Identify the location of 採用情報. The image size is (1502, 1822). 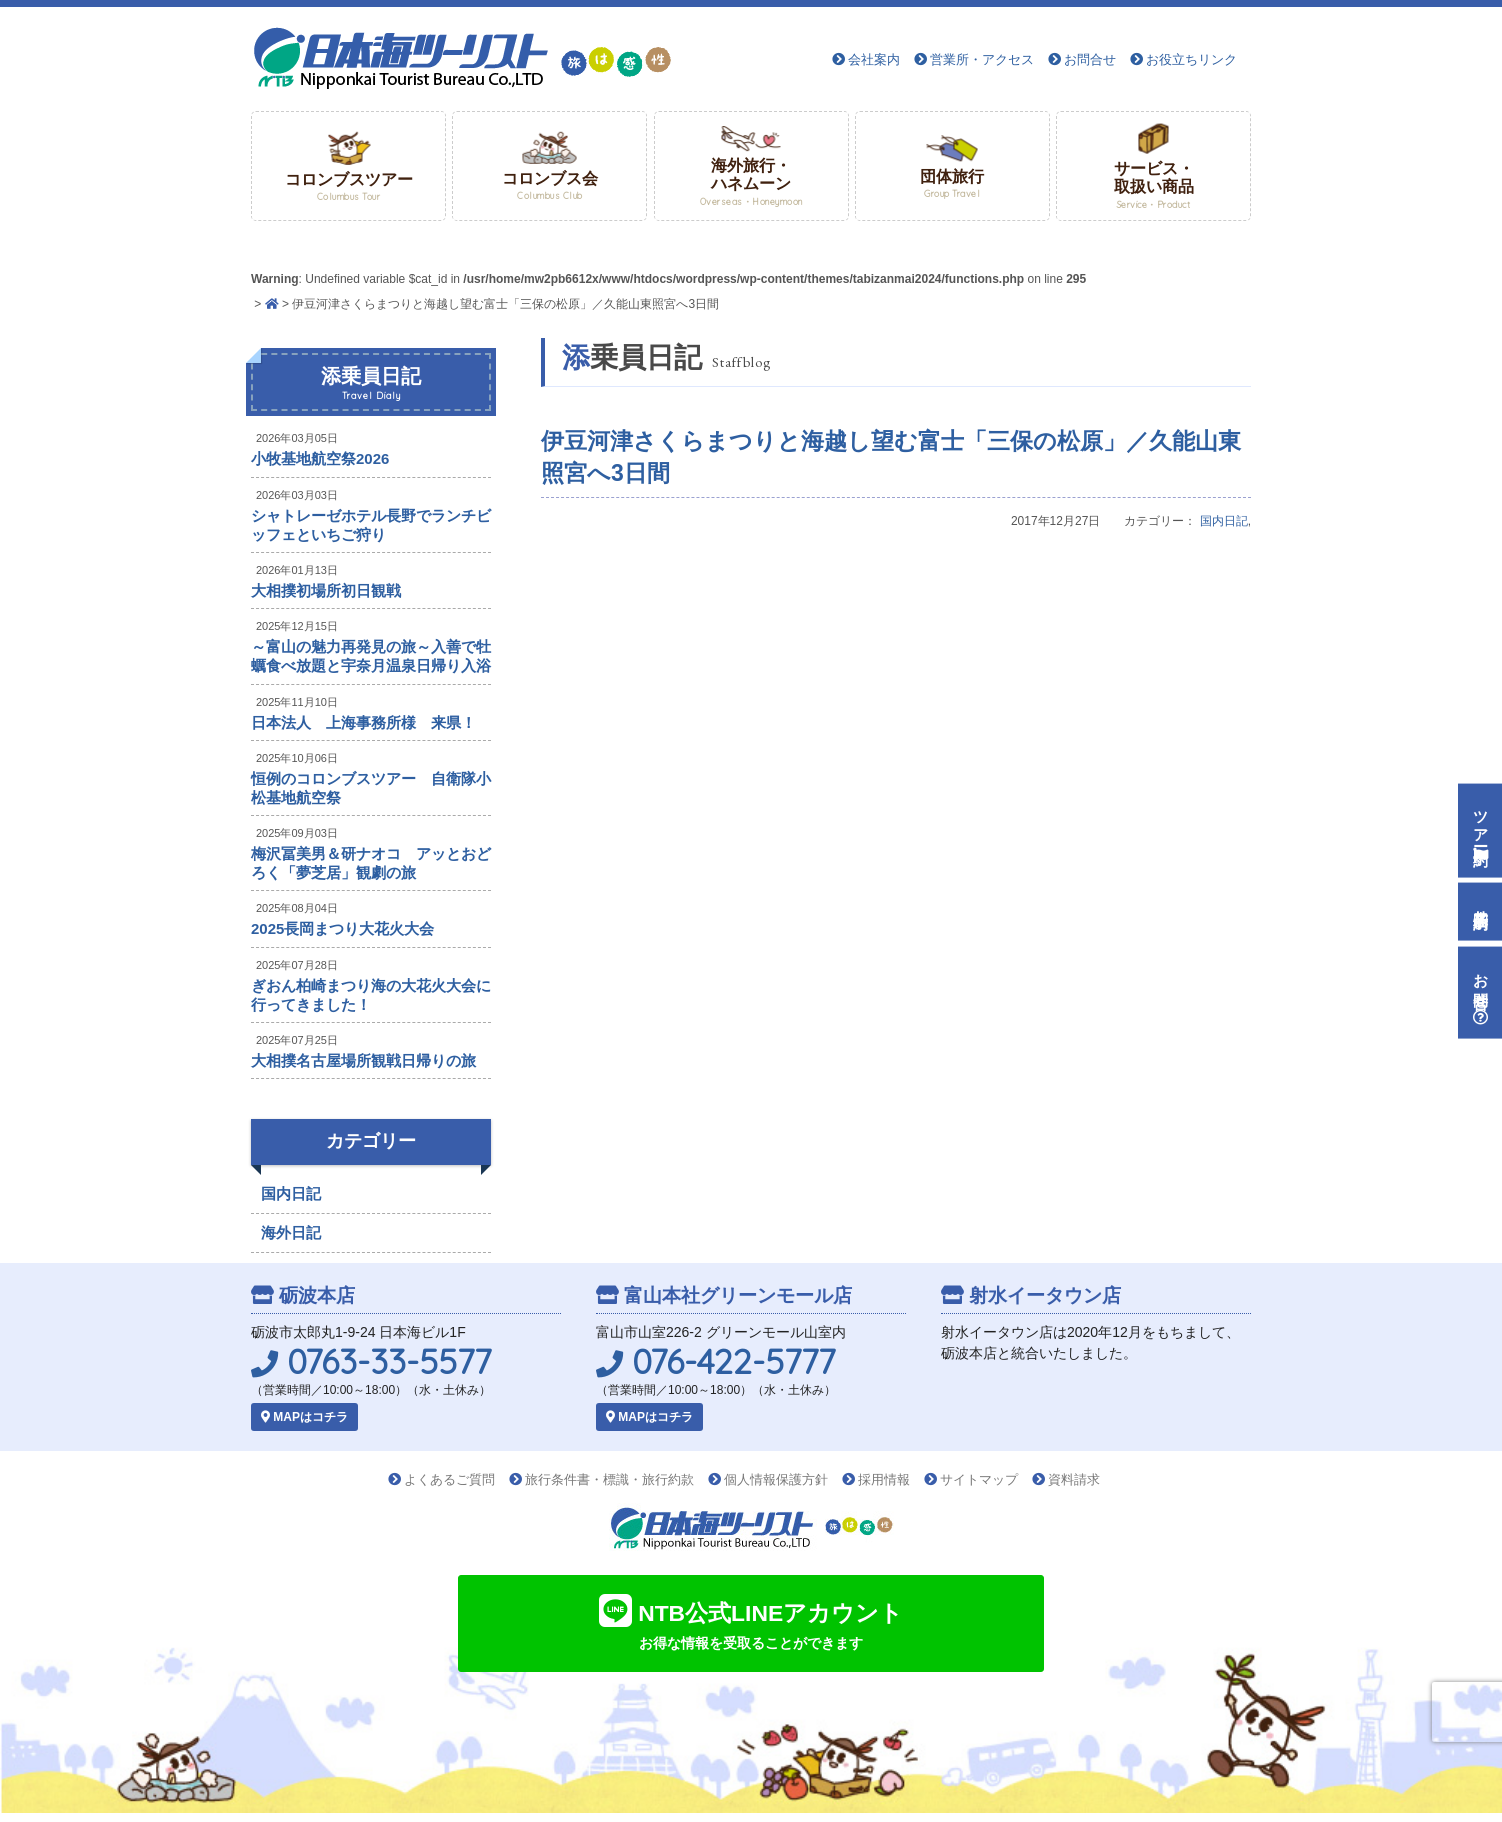
(884, 1479).